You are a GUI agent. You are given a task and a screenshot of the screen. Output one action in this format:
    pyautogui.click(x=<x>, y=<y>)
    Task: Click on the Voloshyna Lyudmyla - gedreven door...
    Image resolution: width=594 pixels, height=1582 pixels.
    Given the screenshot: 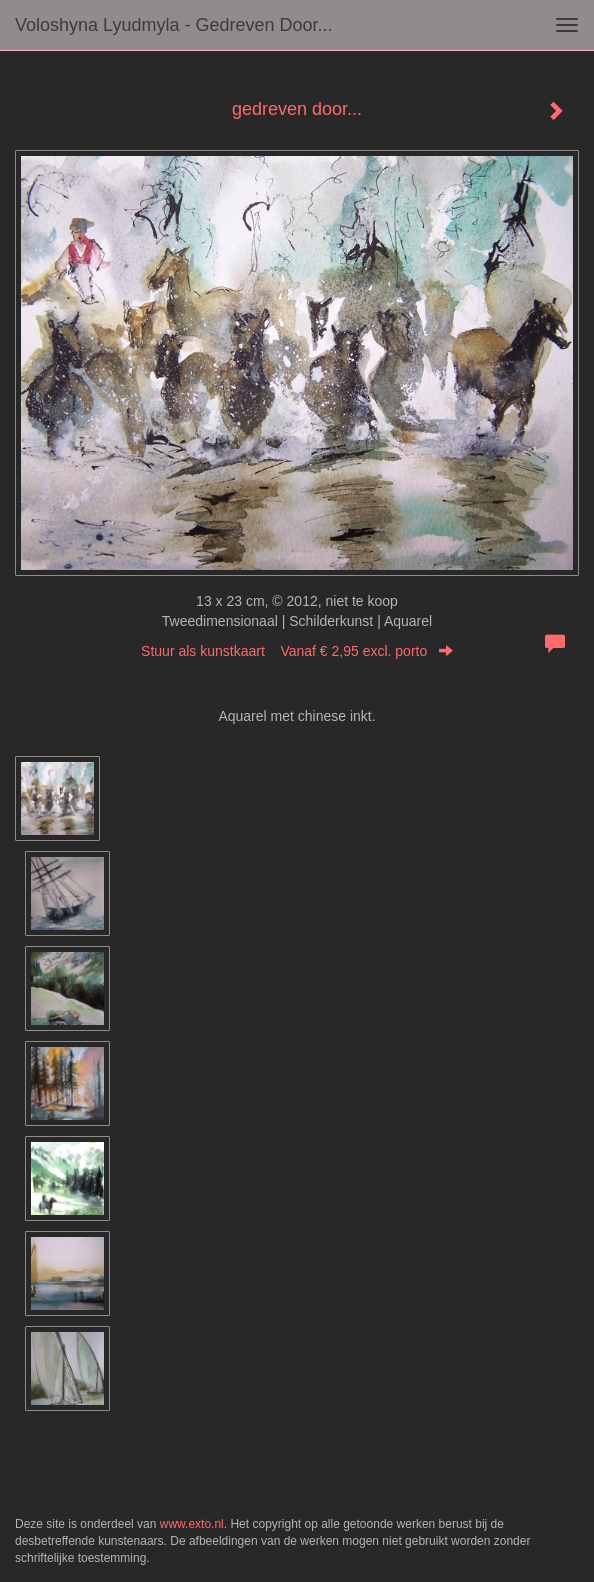 What is the action you would take?
    pyautogui.click(x=174, y=25)
    